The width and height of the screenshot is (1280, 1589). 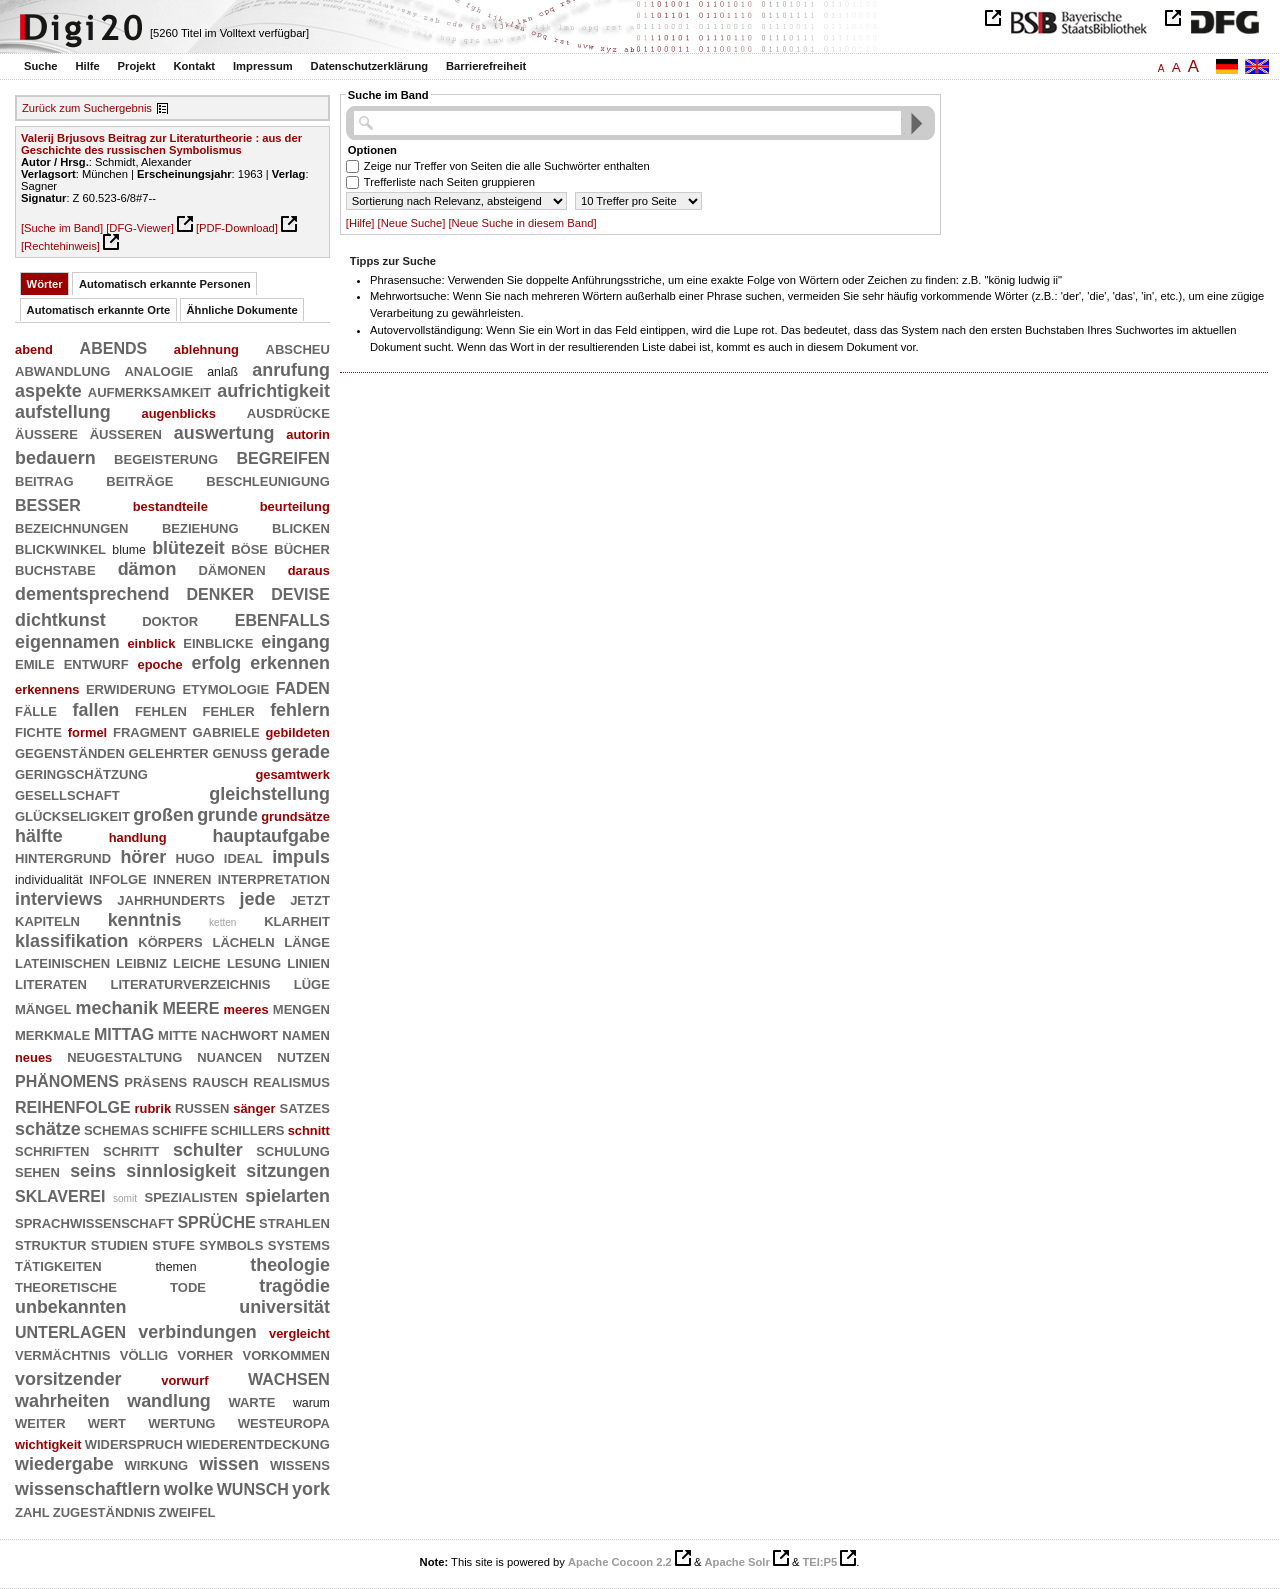 What do you see at coordinates (161, 710) in the screenshot?
I see `fehlen` at bounding box center [161, 710].